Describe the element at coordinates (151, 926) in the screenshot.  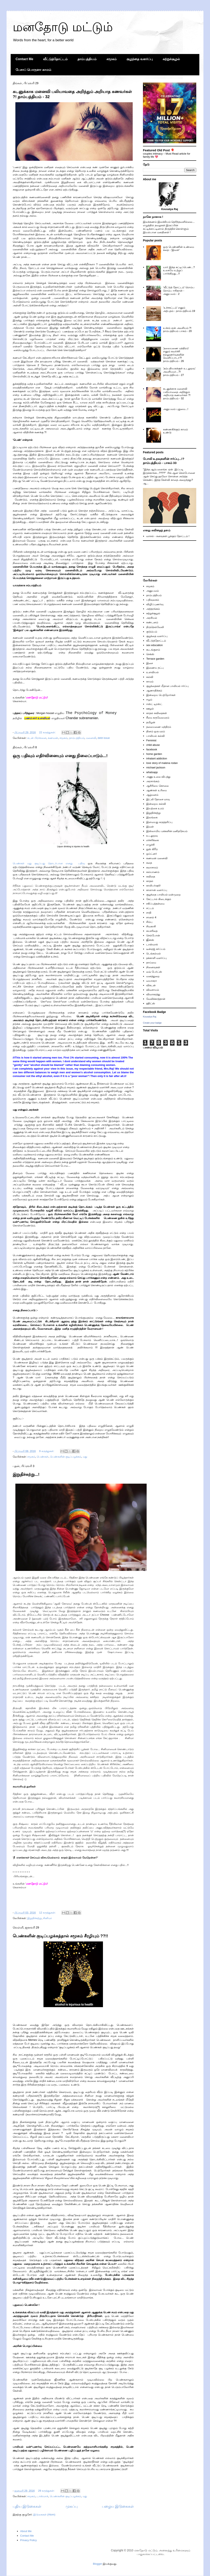
I see `சிவகாசி` at that location.